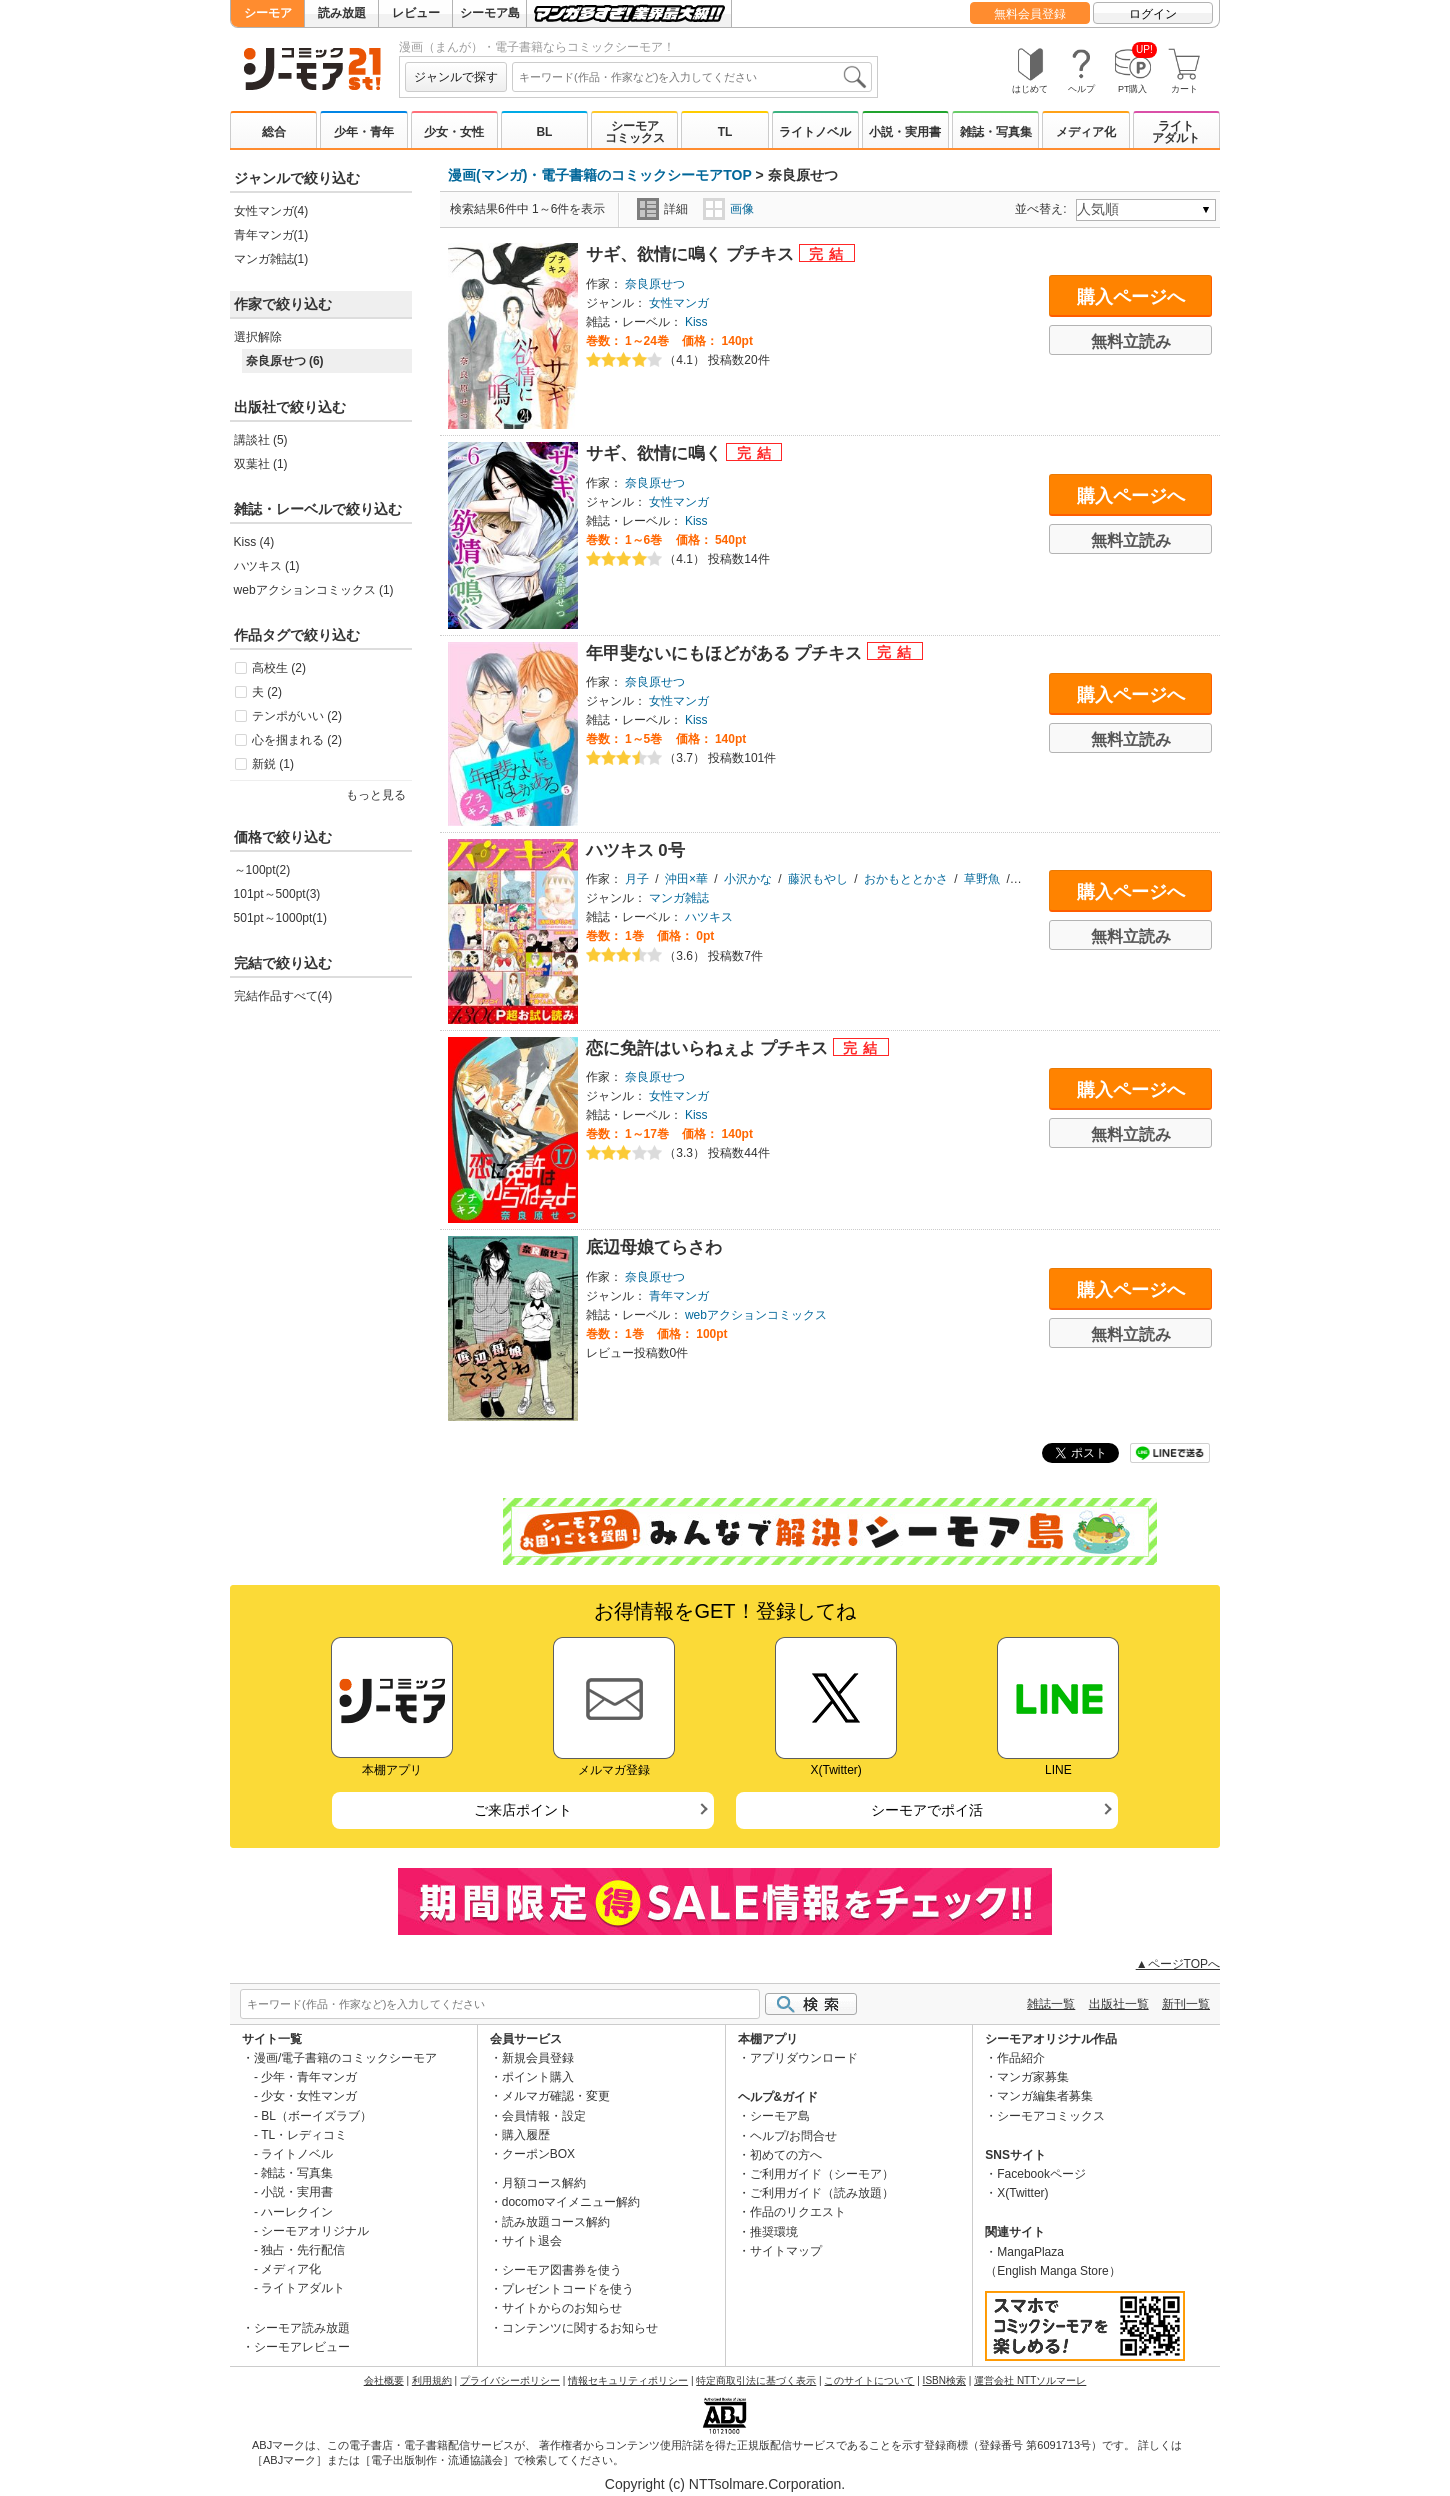 This screenshot has height=2496, width=1450. Describe the element at coordinates (1176, 132) in the screenshot. I see `ライトアダルト` at that location.